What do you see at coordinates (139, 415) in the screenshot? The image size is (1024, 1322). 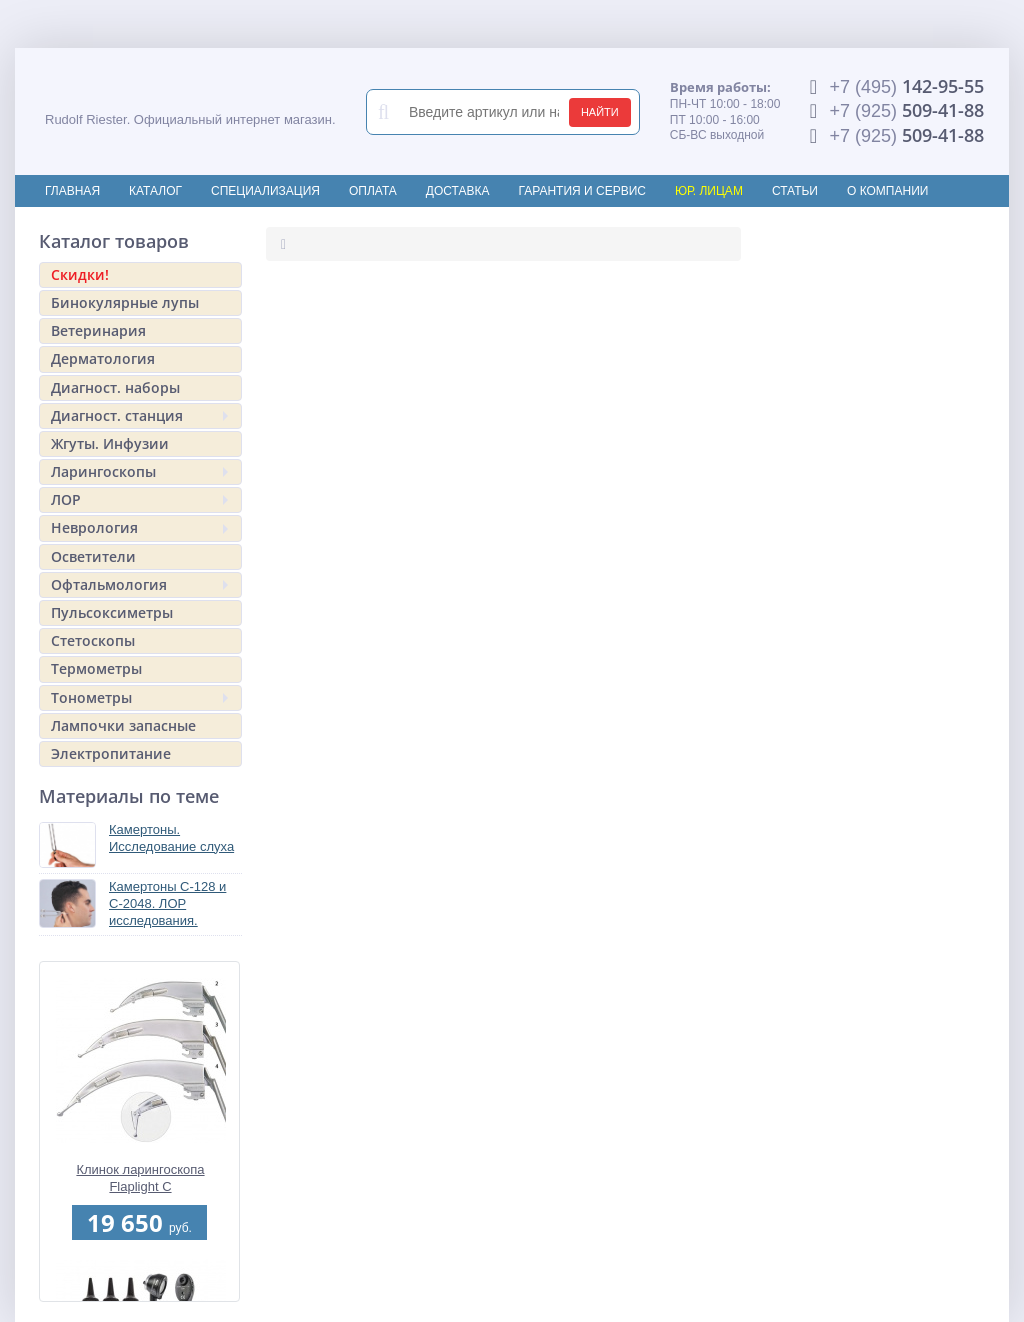 I see `Диагност. станция` at bounding box center [139, 415].